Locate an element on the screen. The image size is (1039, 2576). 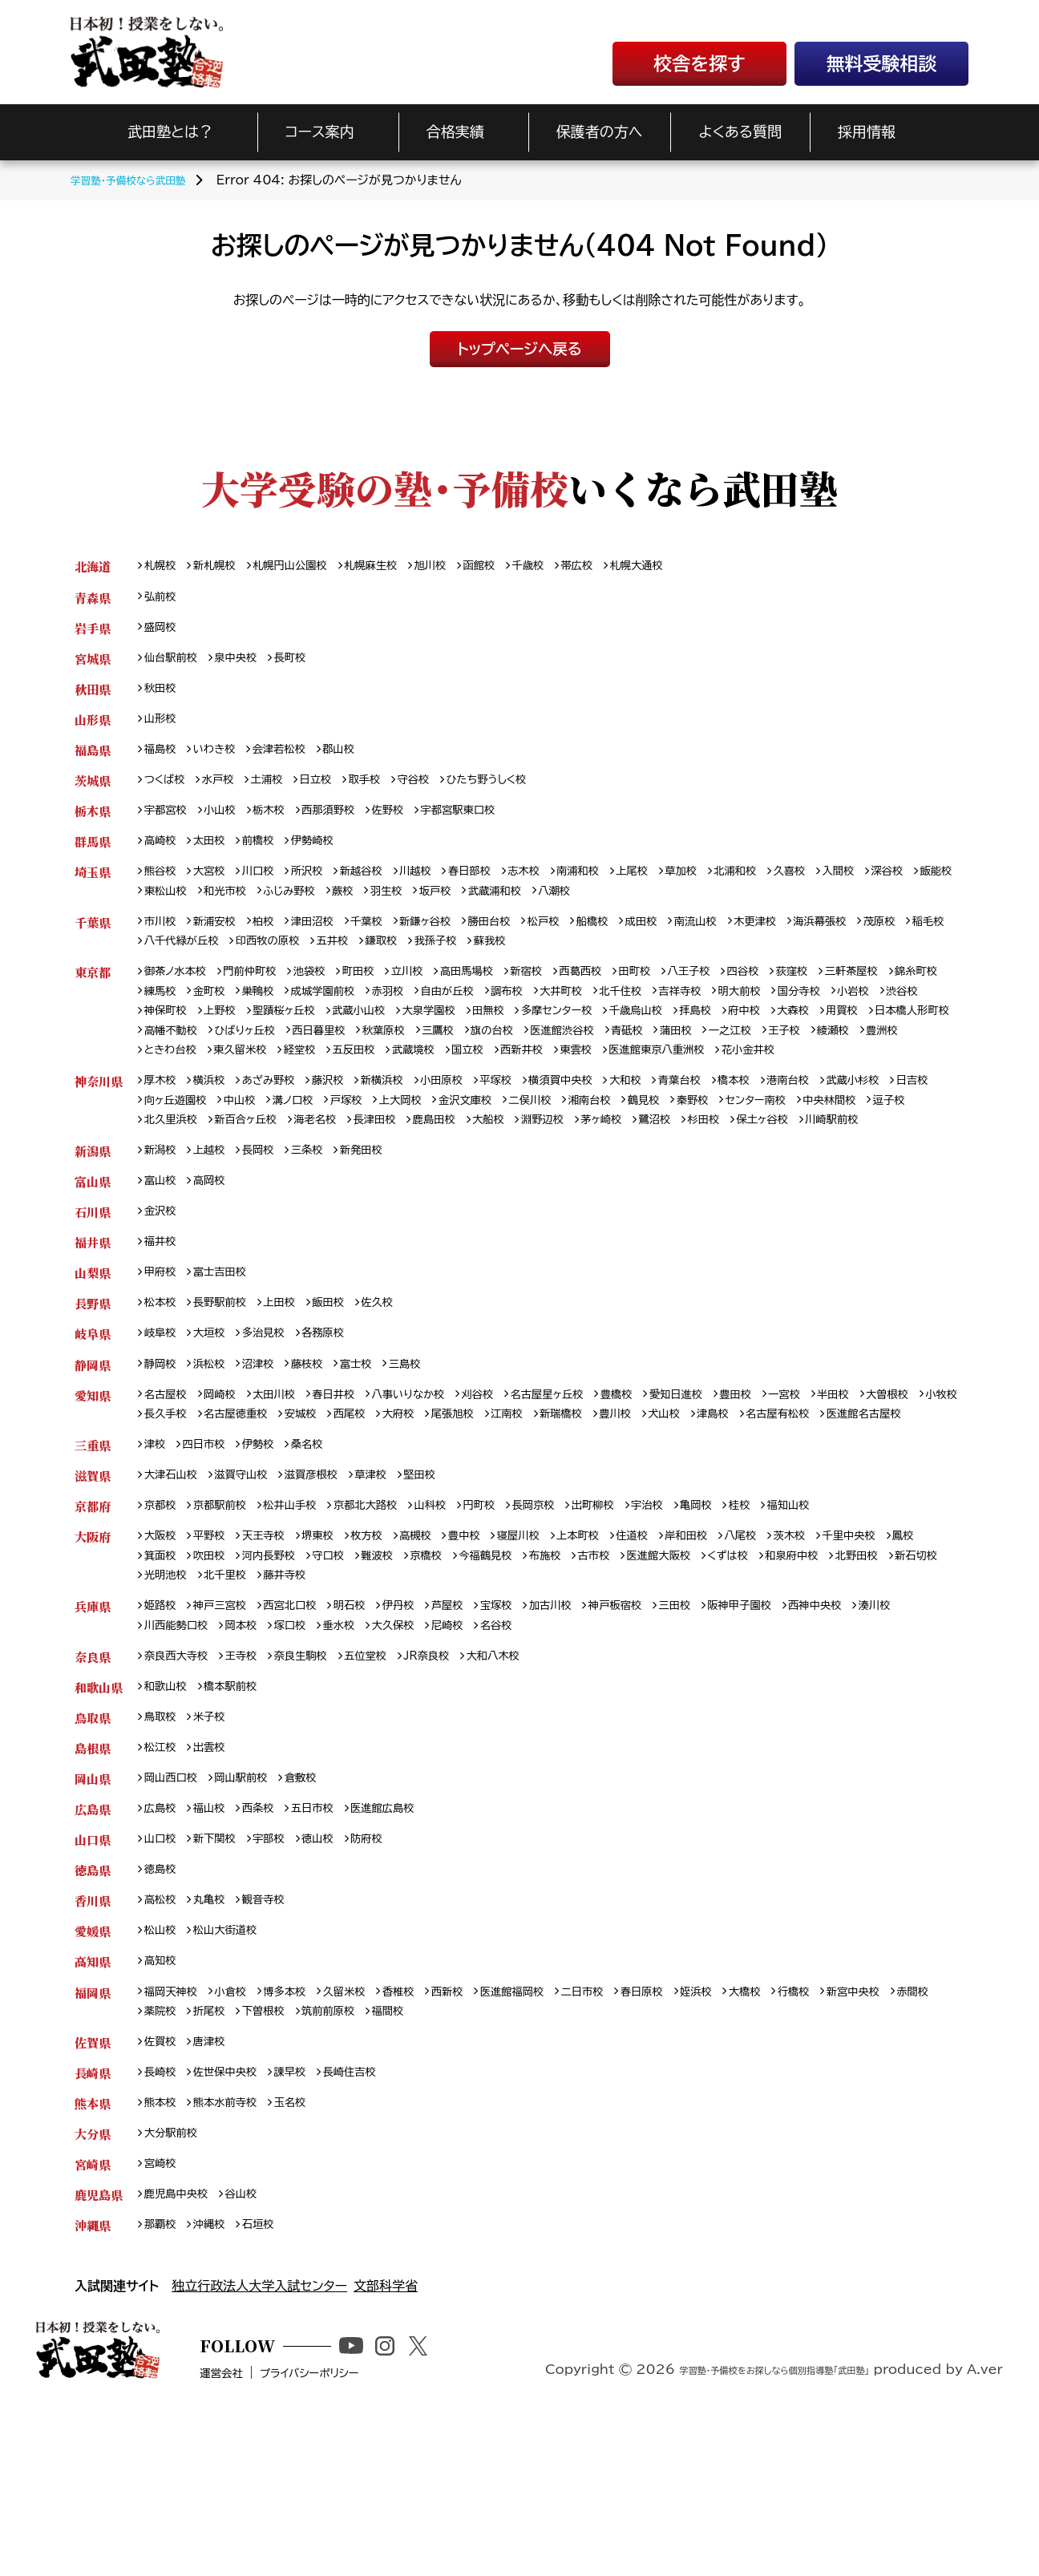
三鷹校 is located at coordinates (679, 1057).